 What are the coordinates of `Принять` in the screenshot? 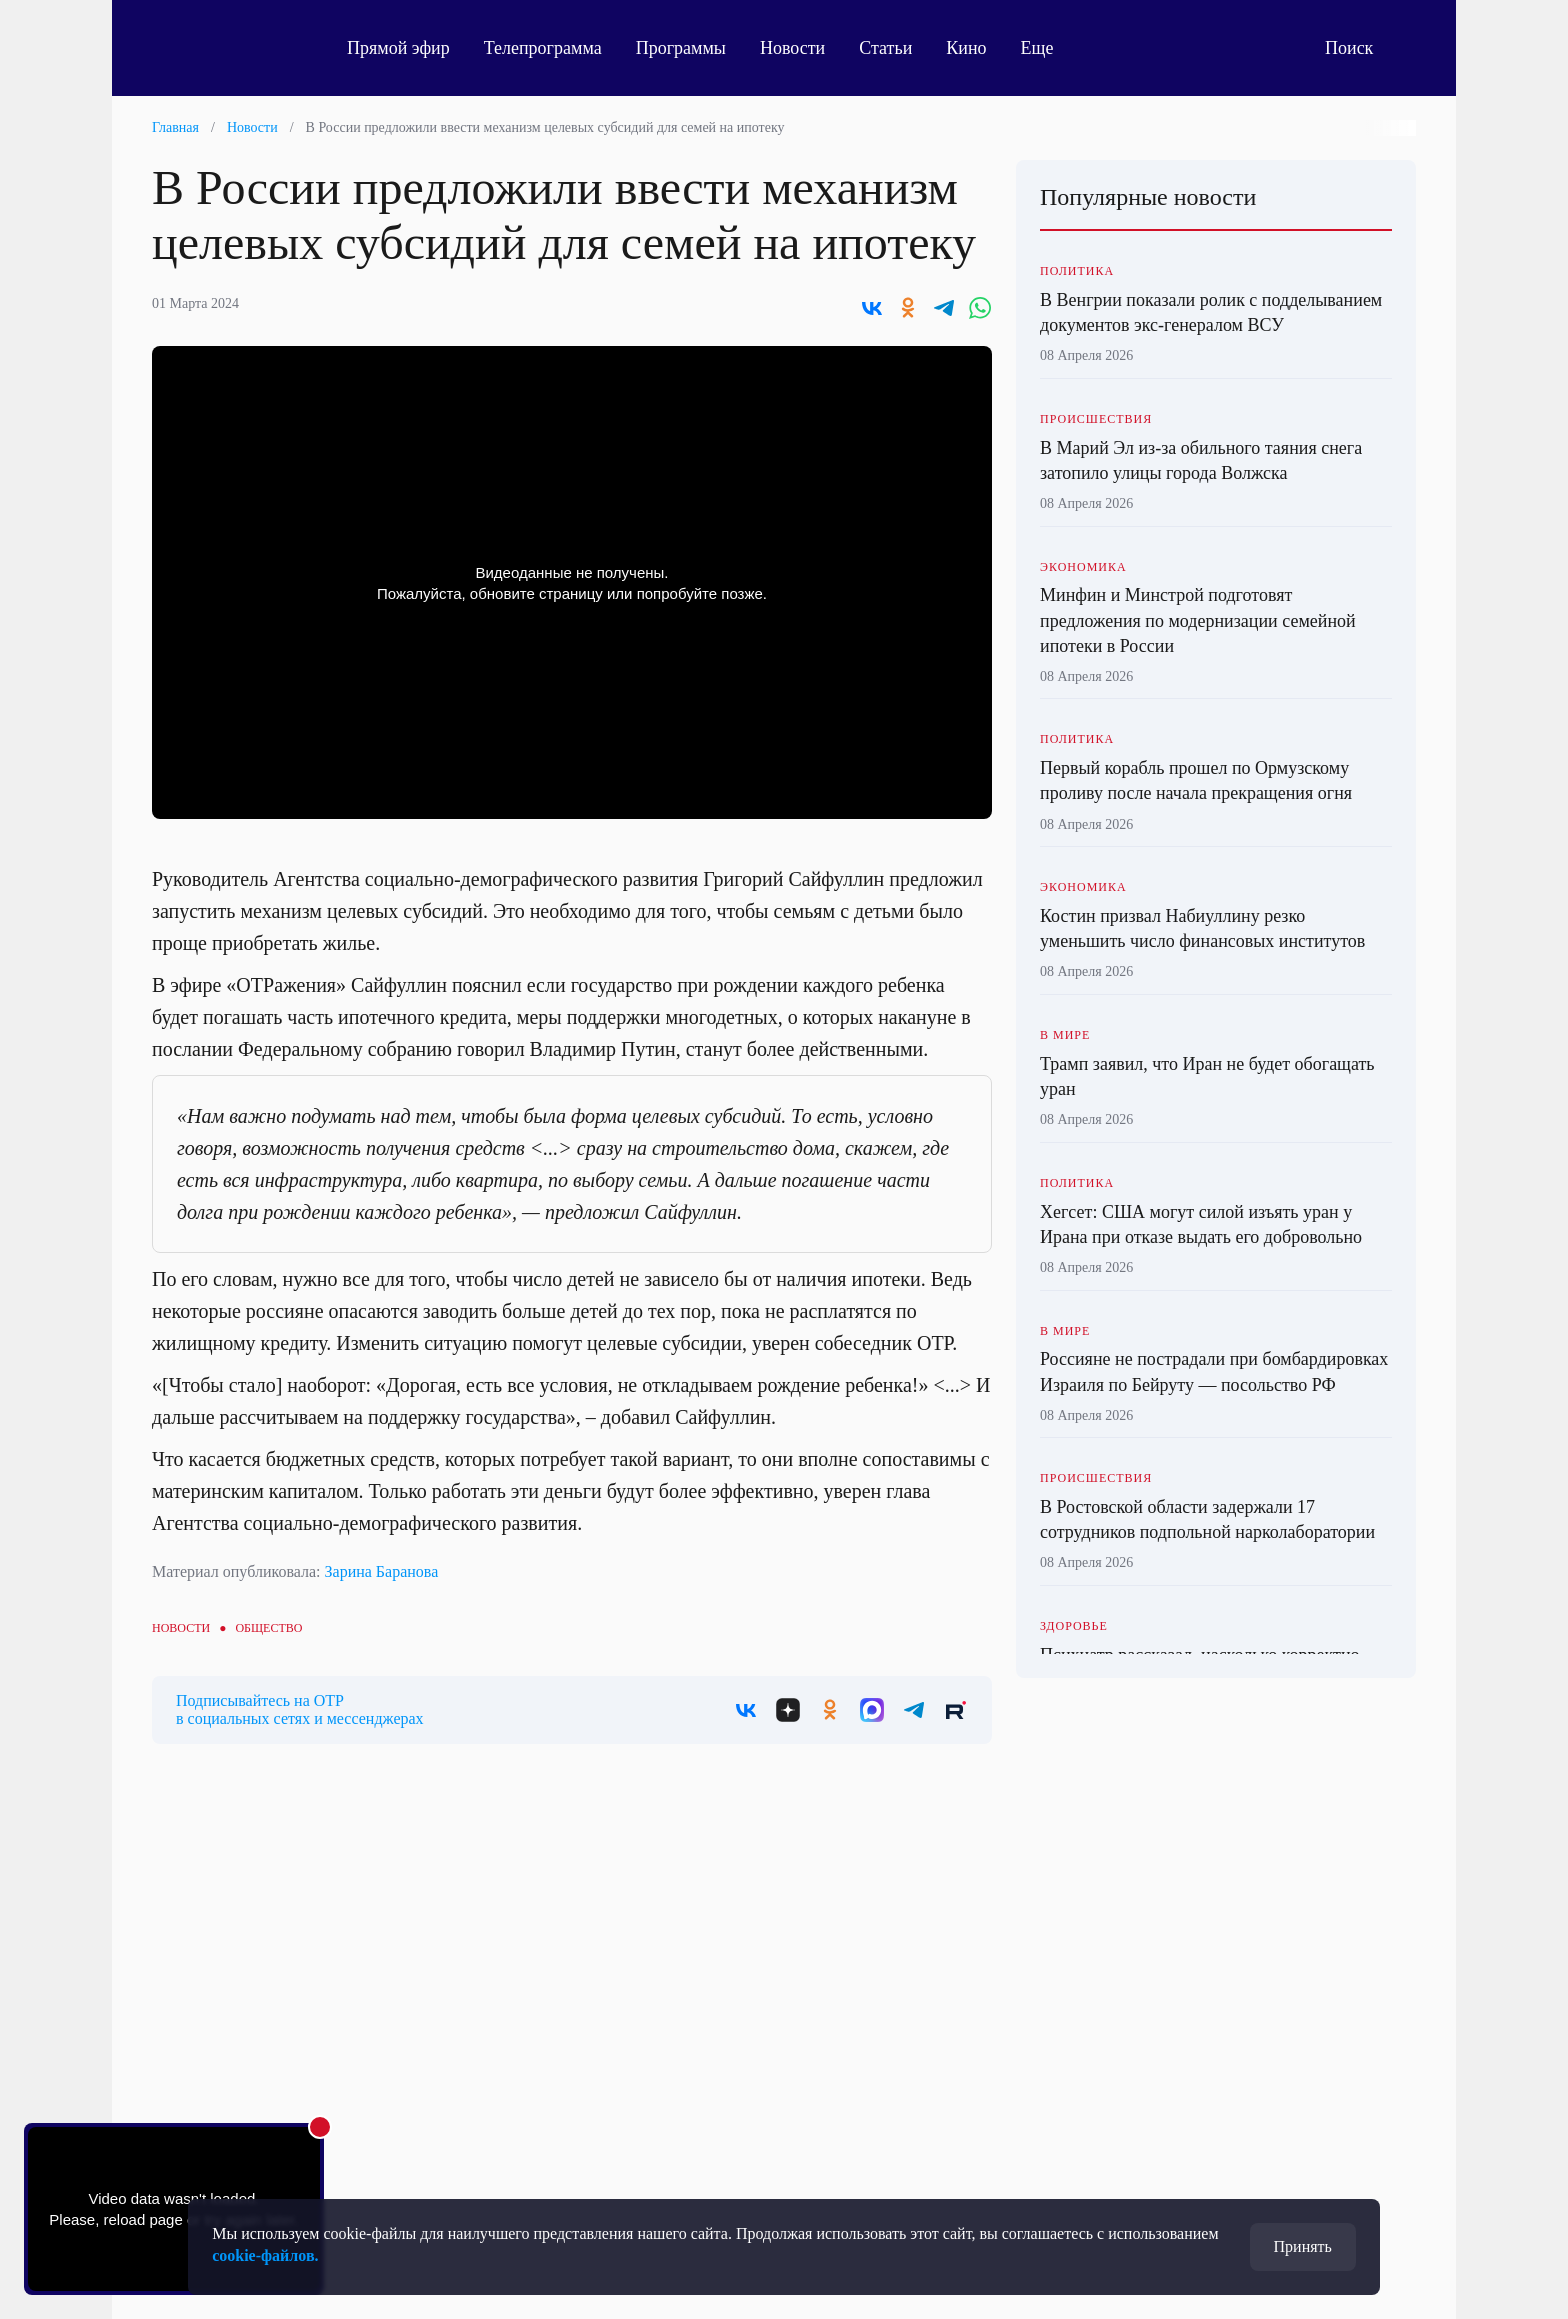 It's located at (1303, 2246).